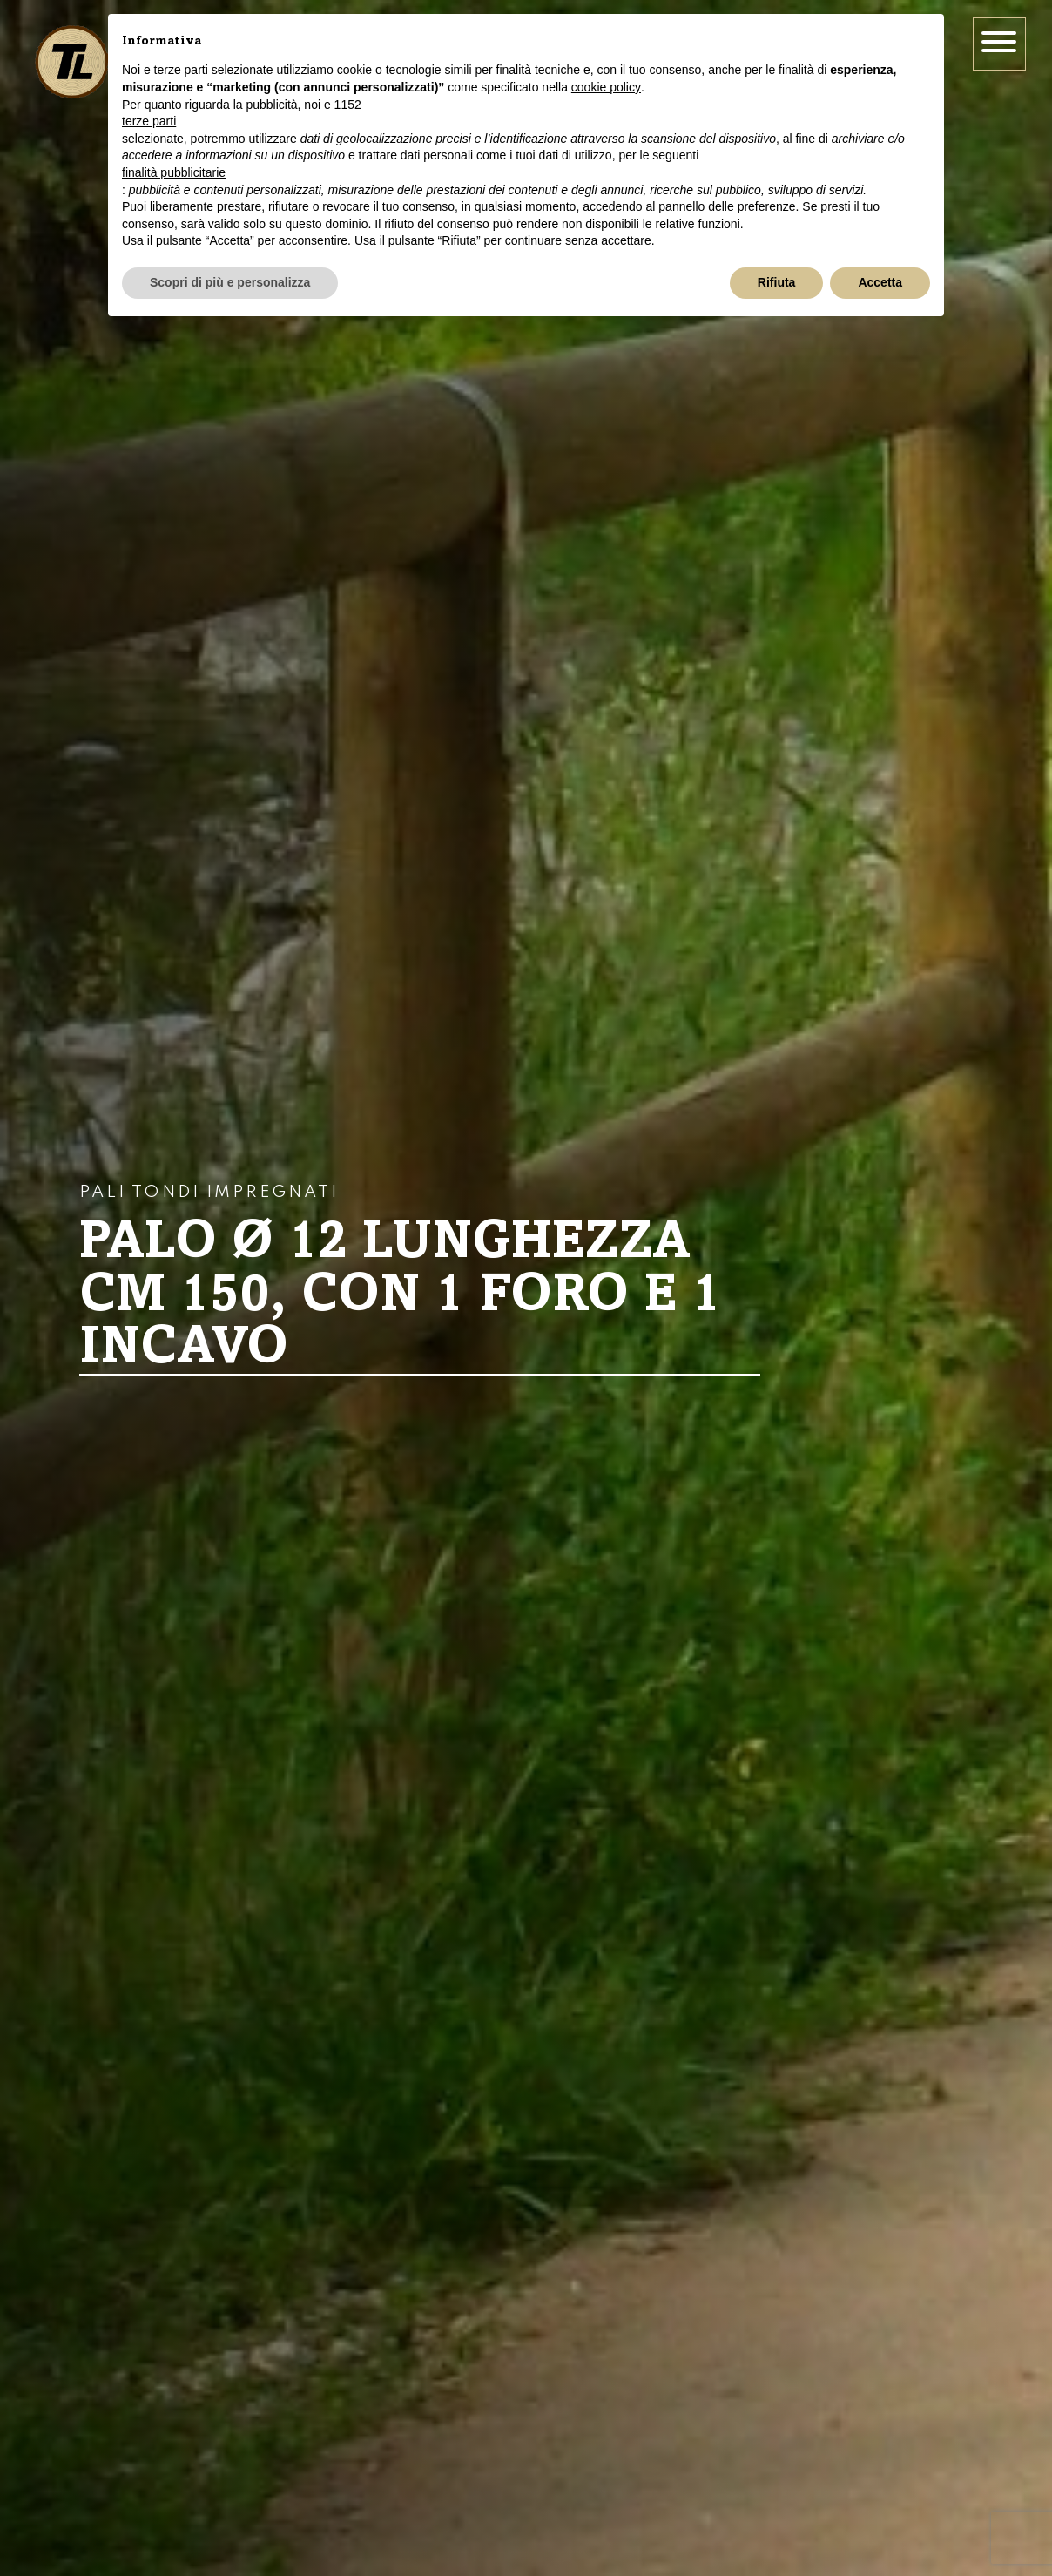 The height and width of the screenshot is (2576, 1052). Describe the element at coordinates (209, 1193) in the screenshot. I see `Pali tondi impregnati` at that location.